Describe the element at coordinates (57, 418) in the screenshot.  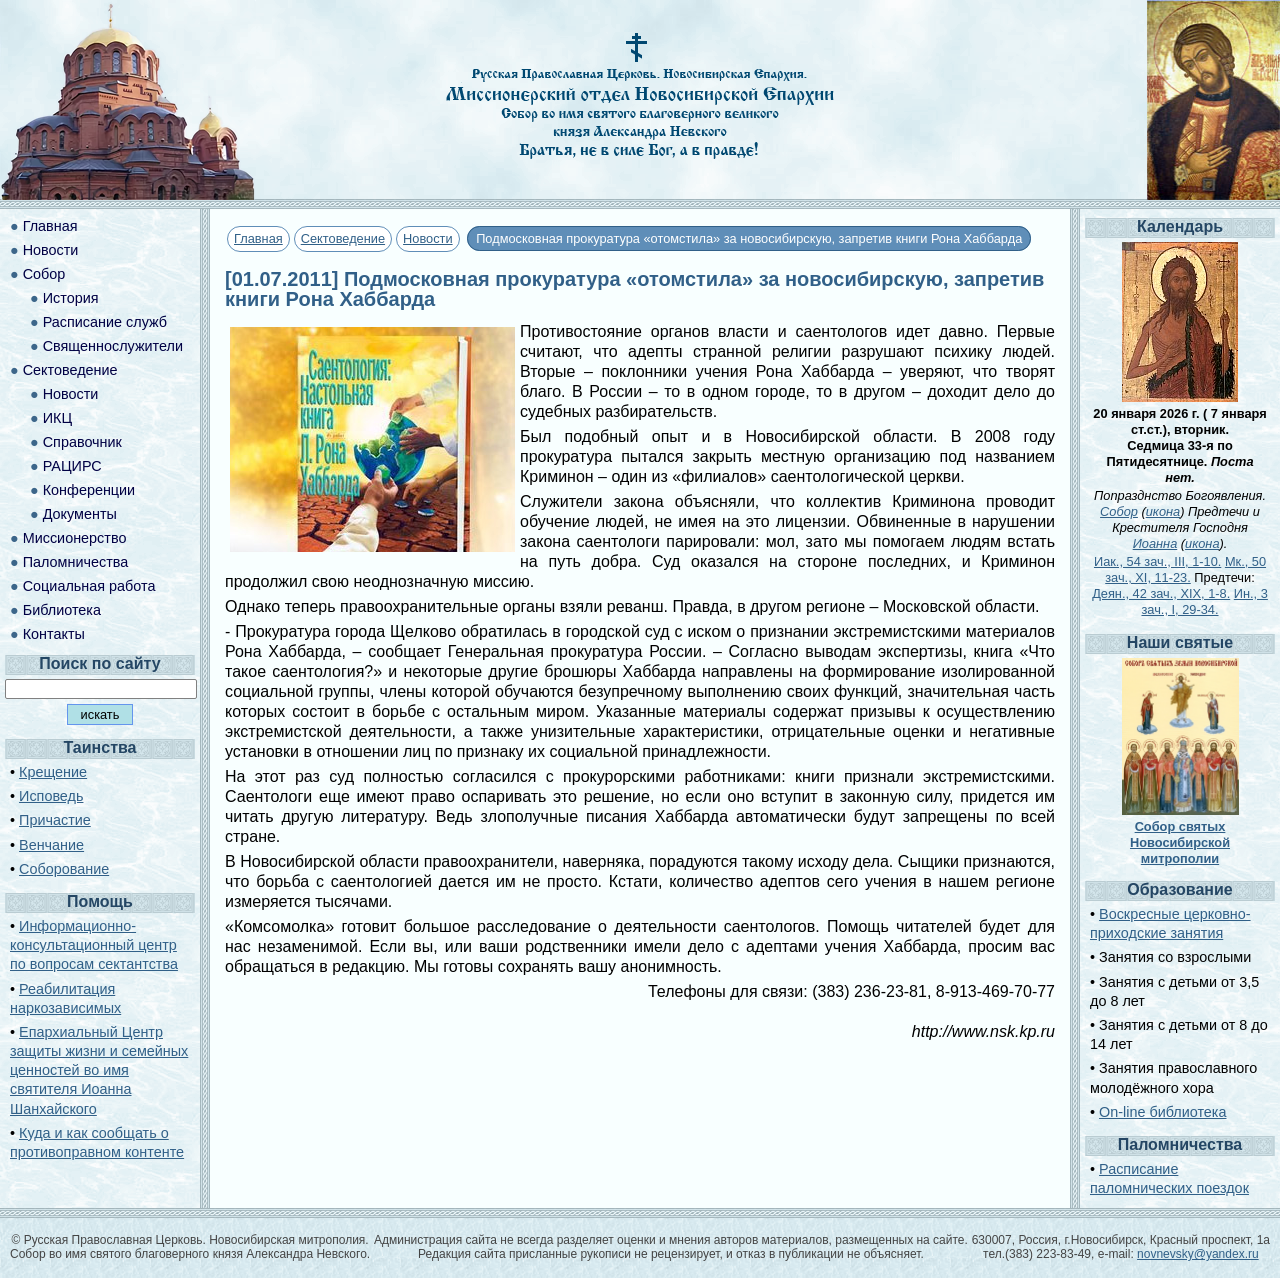
I see `ИКЦ` at that location.